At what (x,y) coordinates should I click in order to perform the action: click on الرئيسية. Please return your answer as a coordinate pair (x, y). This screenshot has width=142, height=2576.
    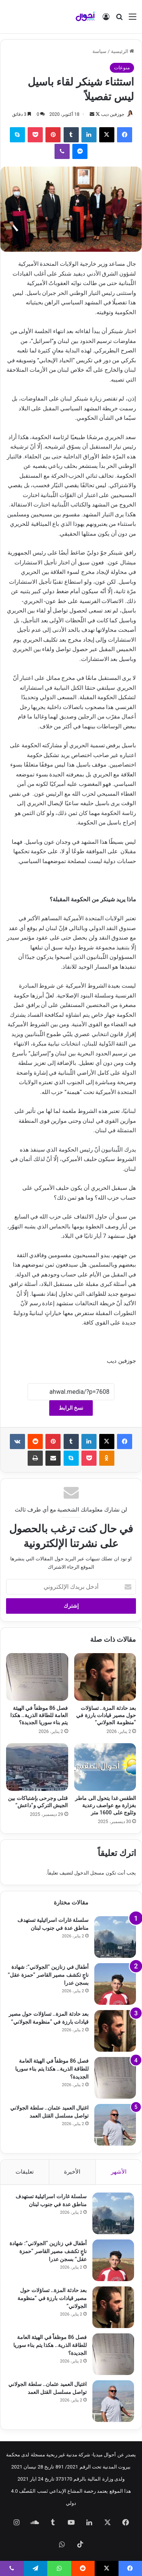
    Looking at the image, I should click on (122, 51).